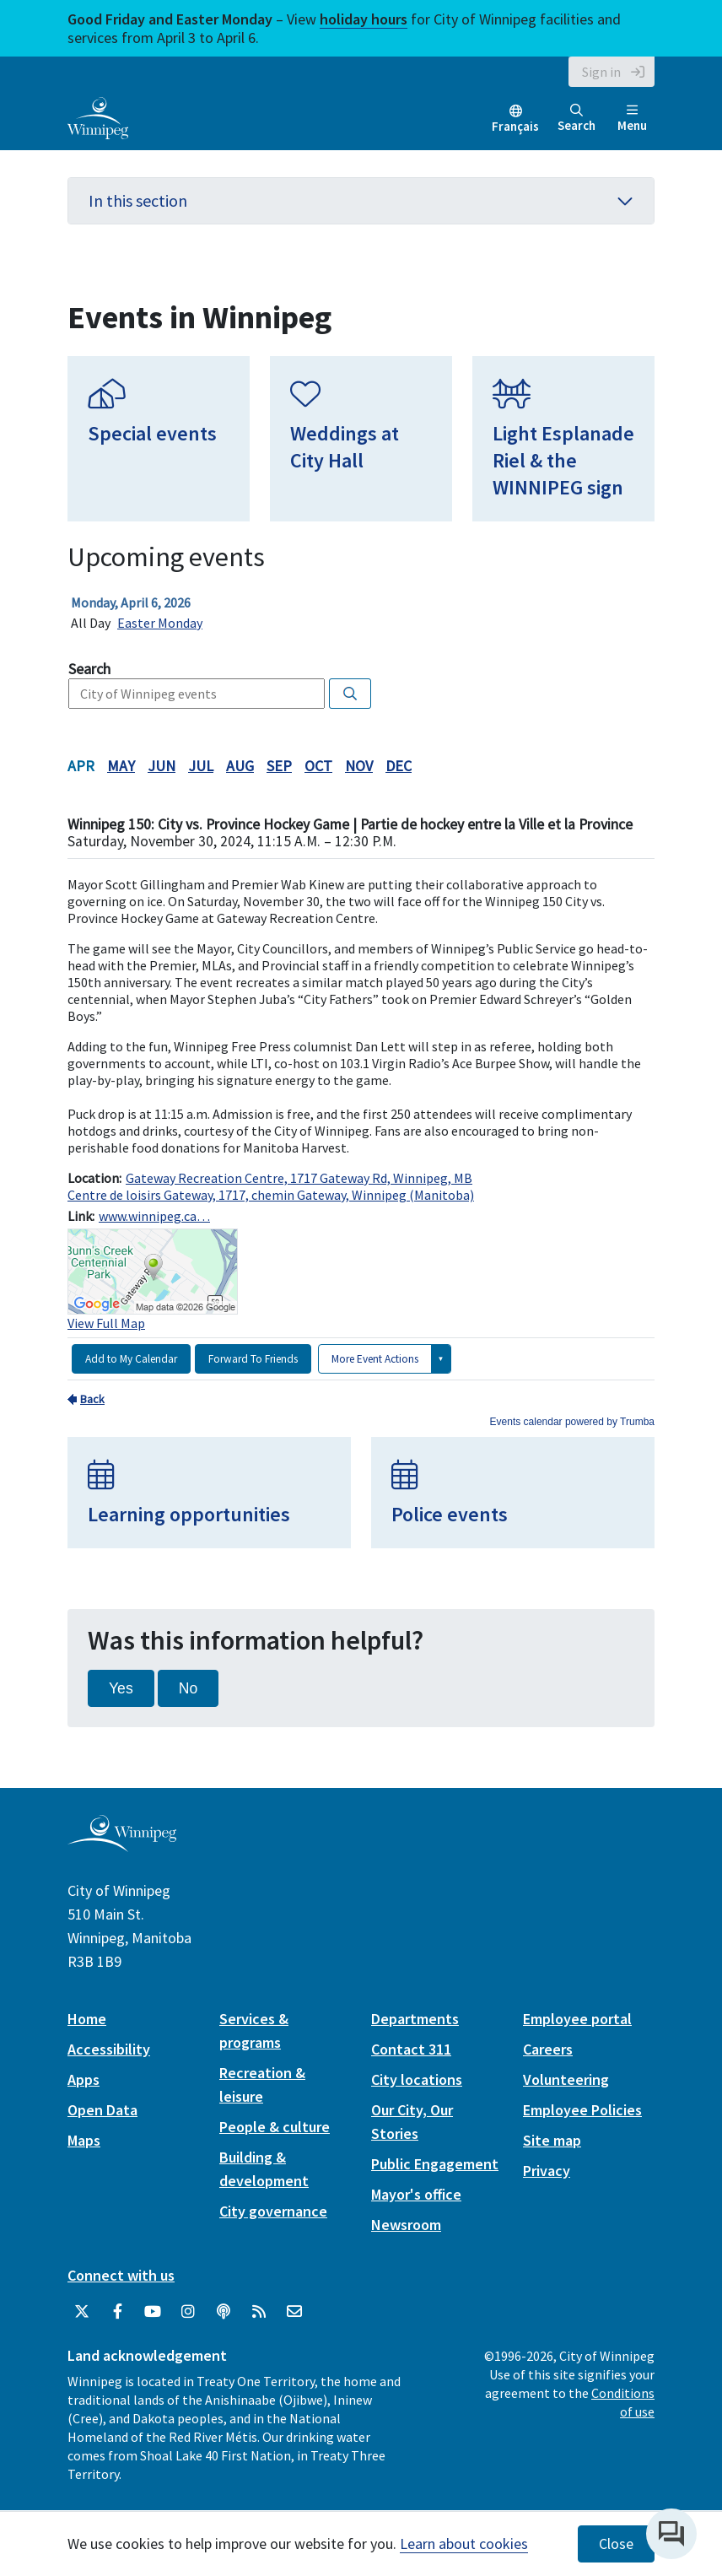  Describe the element at coordinates (83, 2140) in the screenshot. I see `Maps` at that location.